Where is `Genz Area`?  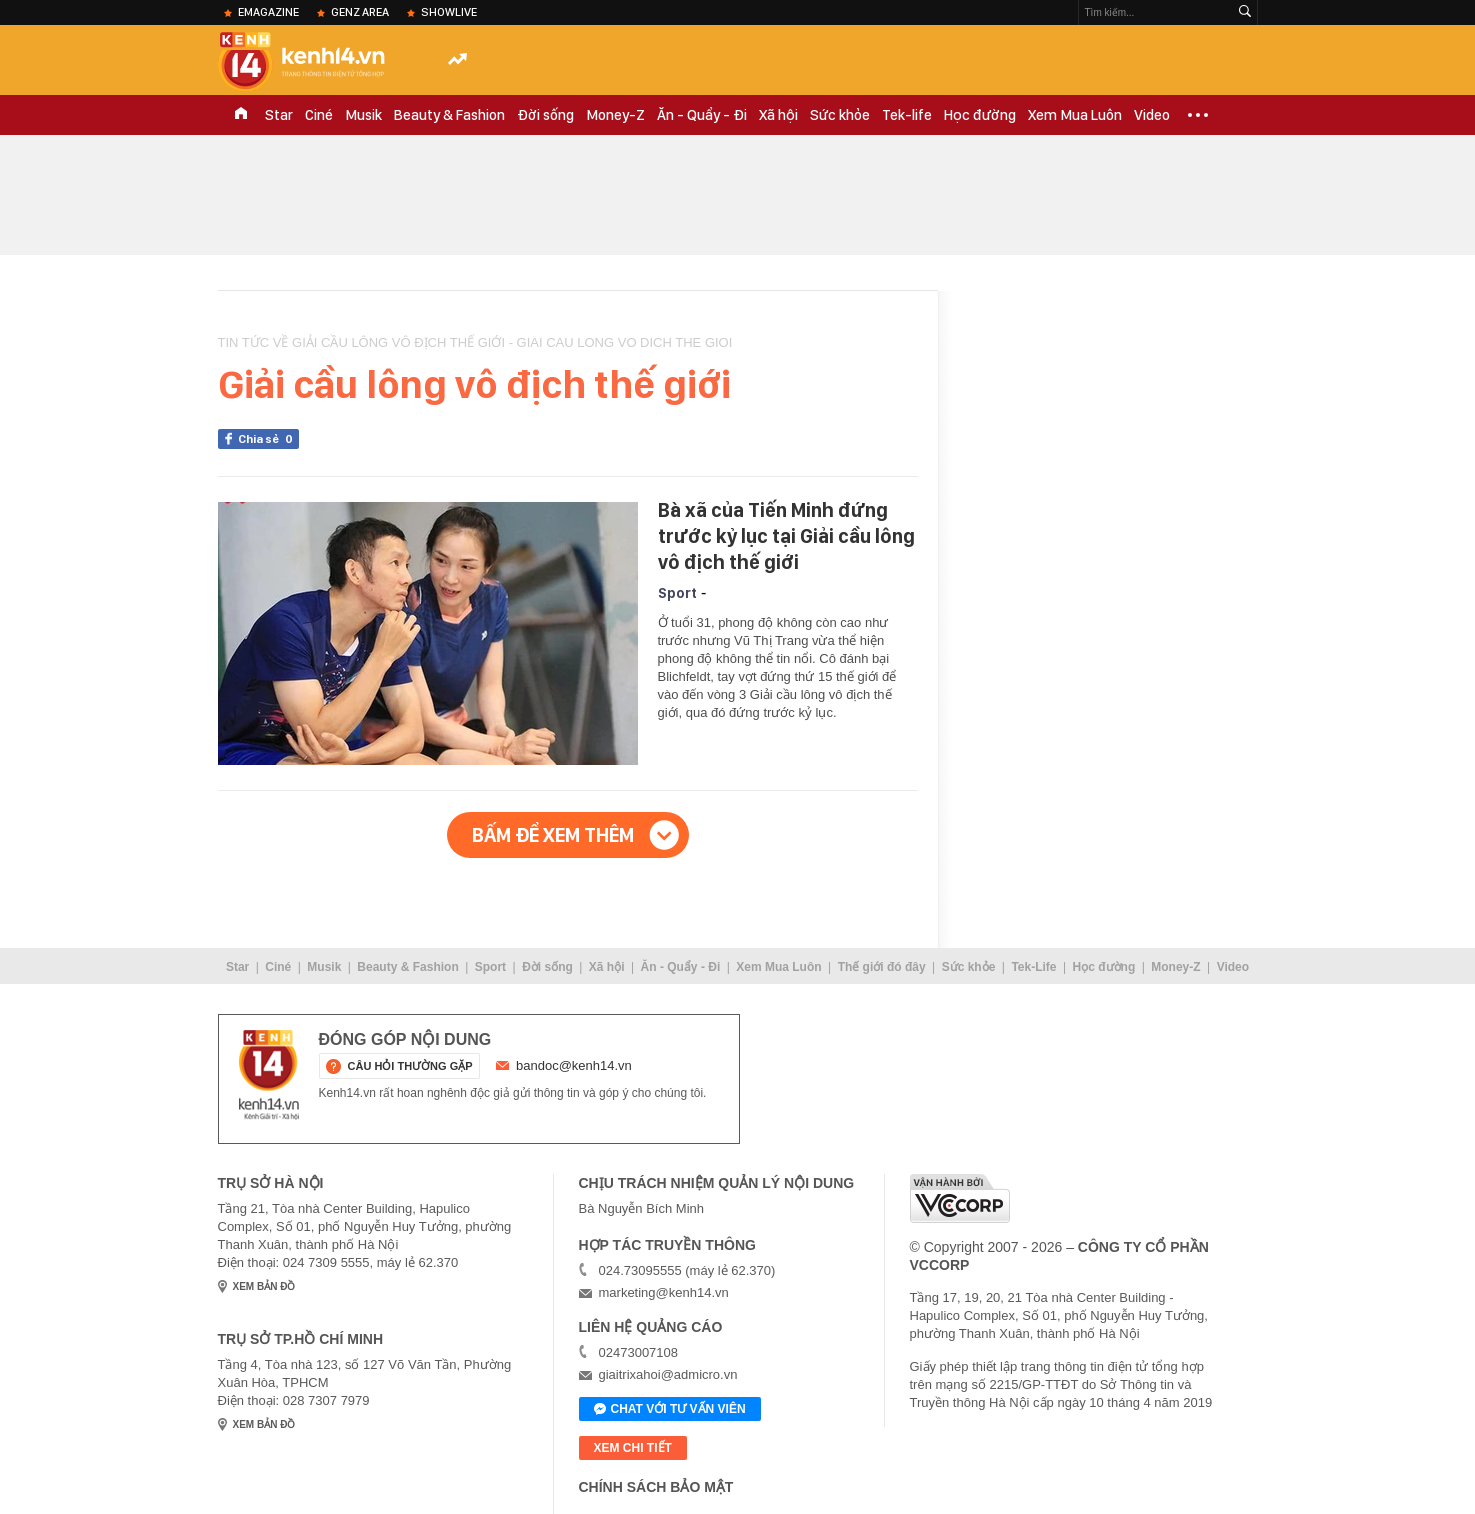
Genz Area is located at coordinates (360, 12).